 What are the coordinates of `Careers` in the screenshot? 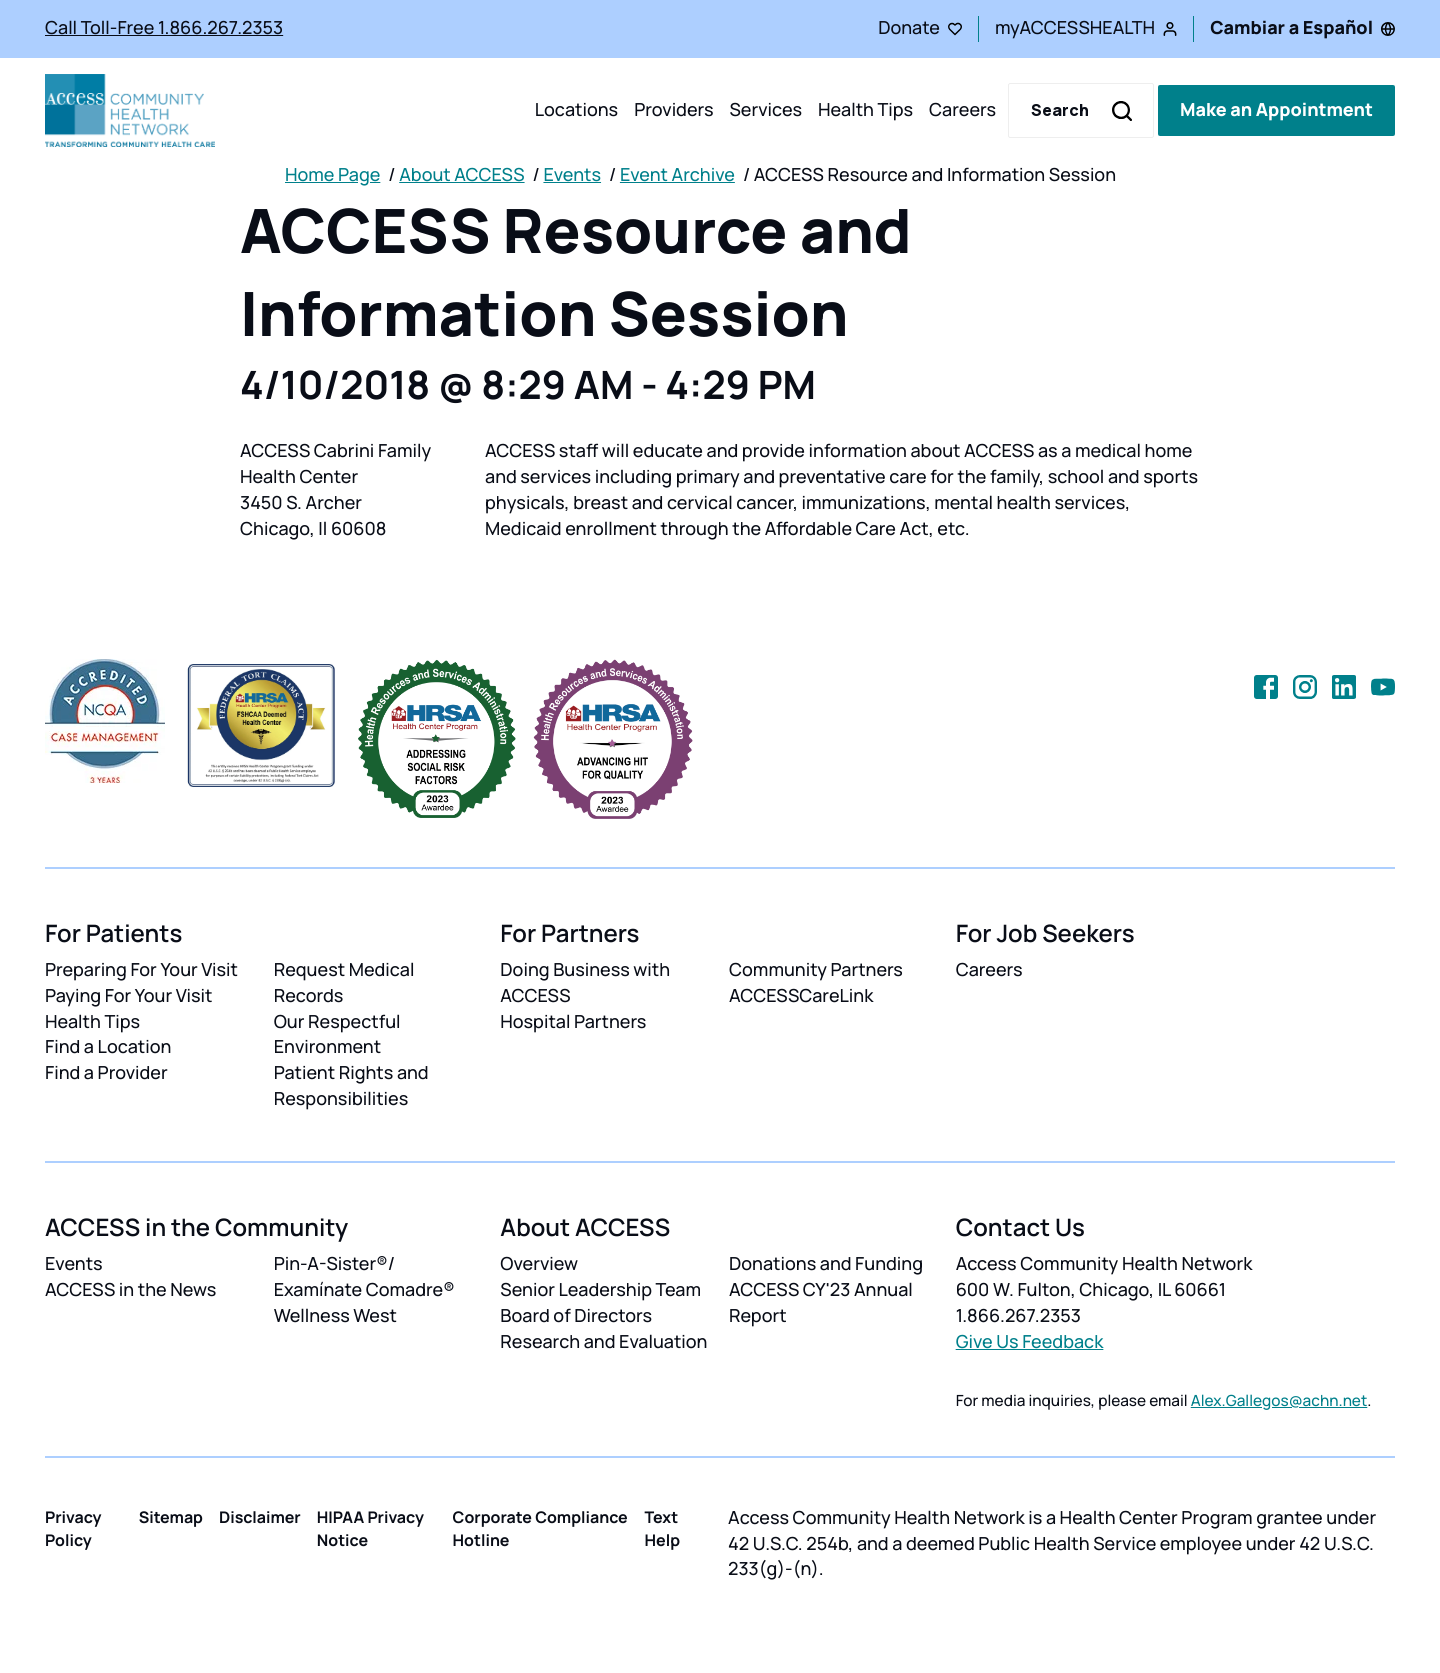 It's located at (962, 110).